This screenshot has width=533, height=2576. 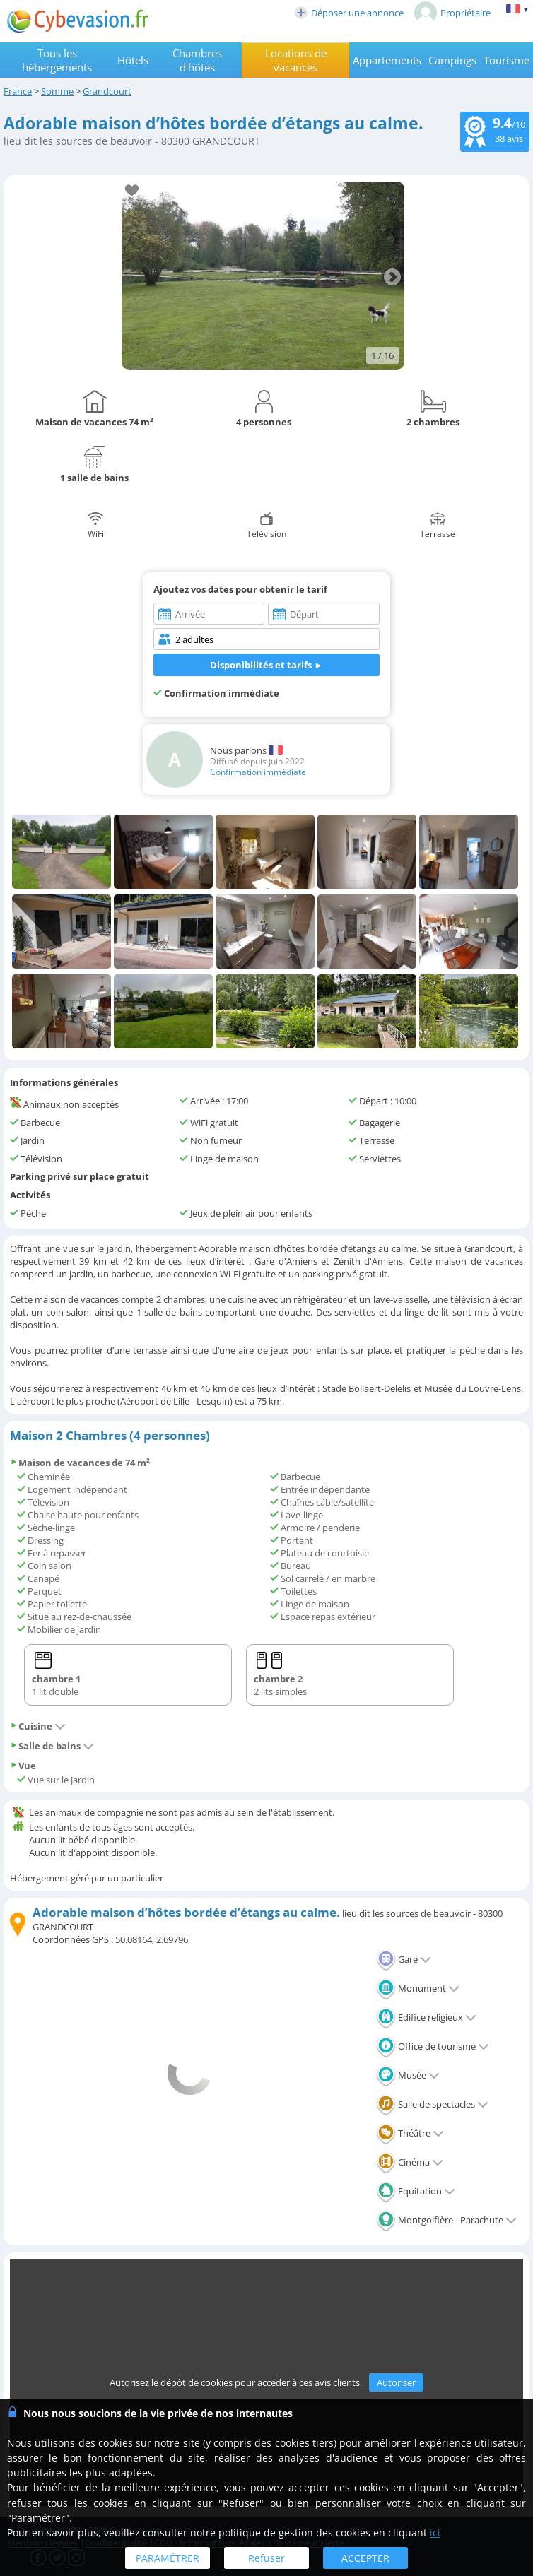 What do you see at coordinates (197, 60) in the screenshot?
I see `Chambres d'hôtes` at bounding box center [197, 60].